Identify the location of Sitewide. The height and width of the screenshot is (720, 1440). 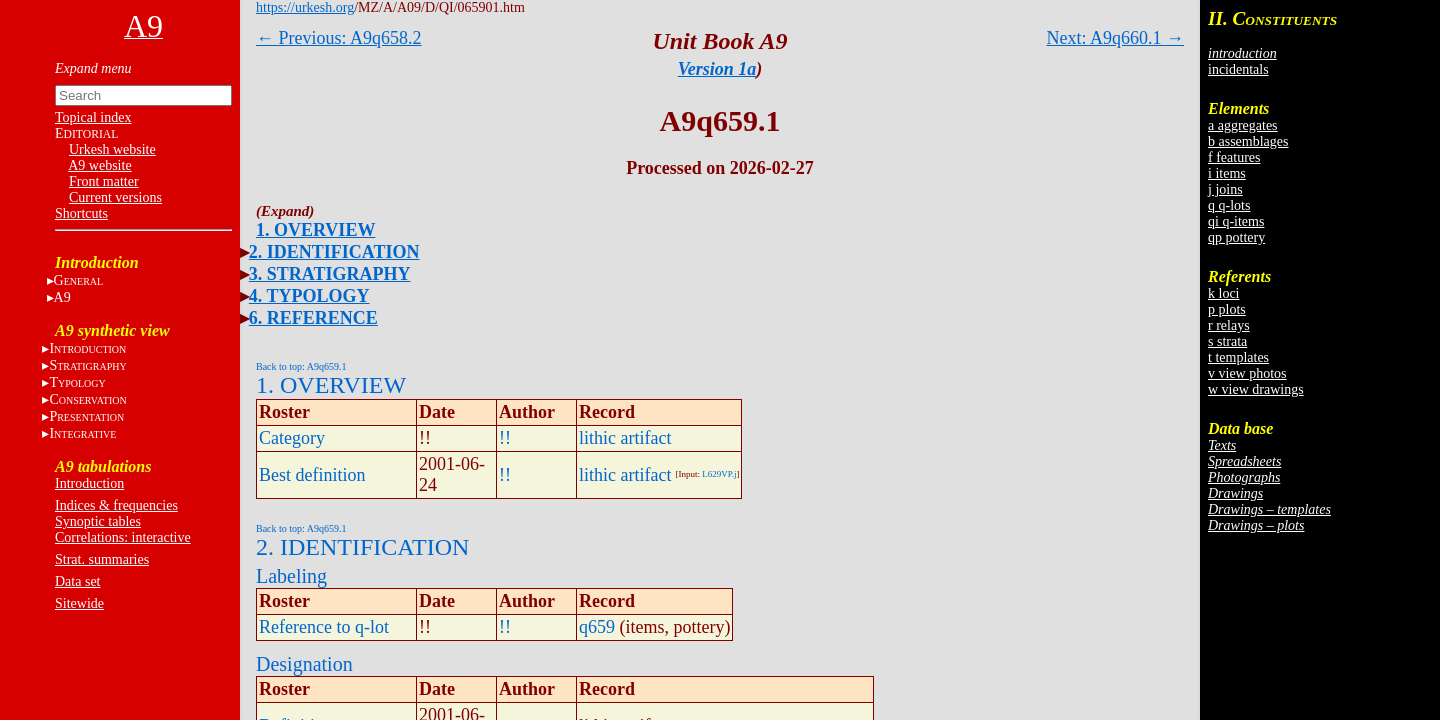
(79, 603).